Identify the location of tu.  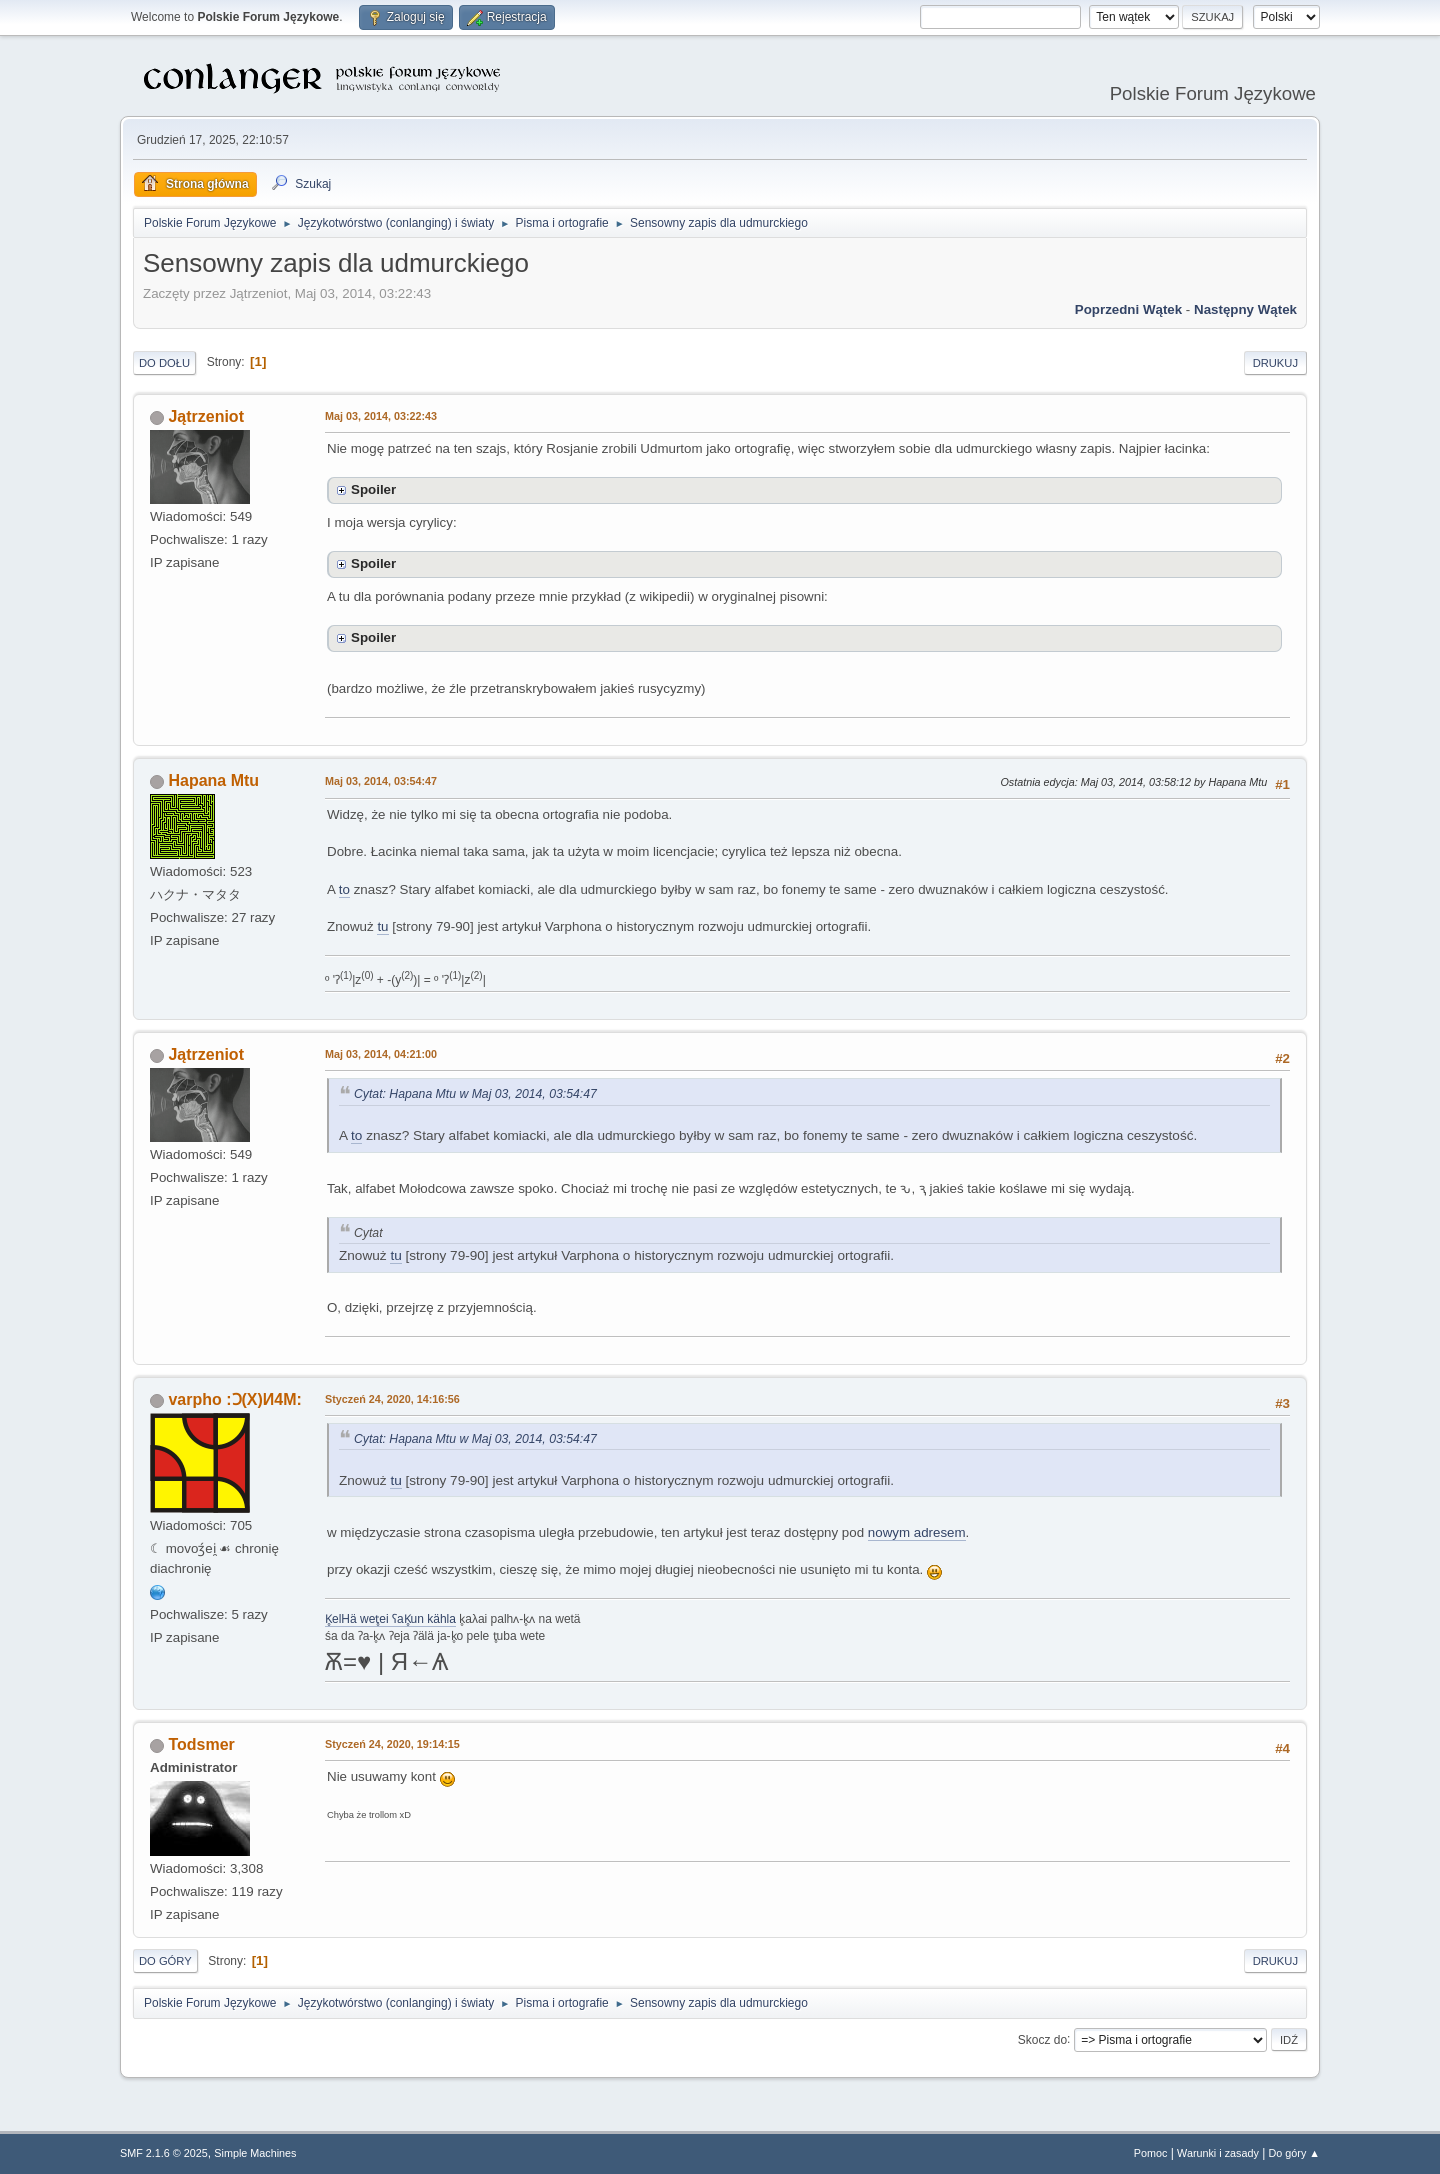
(382, 926).